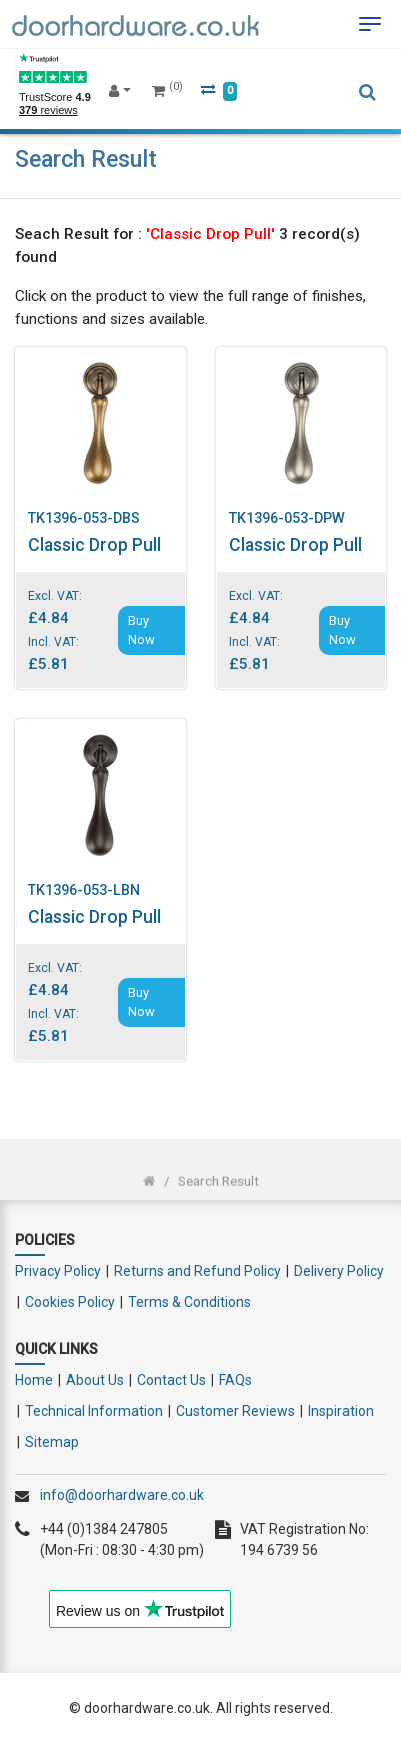 The height and width of the screenshot is (1744, 401). I want to click on info@doorhardware.co.uk, so click(122, 1495).